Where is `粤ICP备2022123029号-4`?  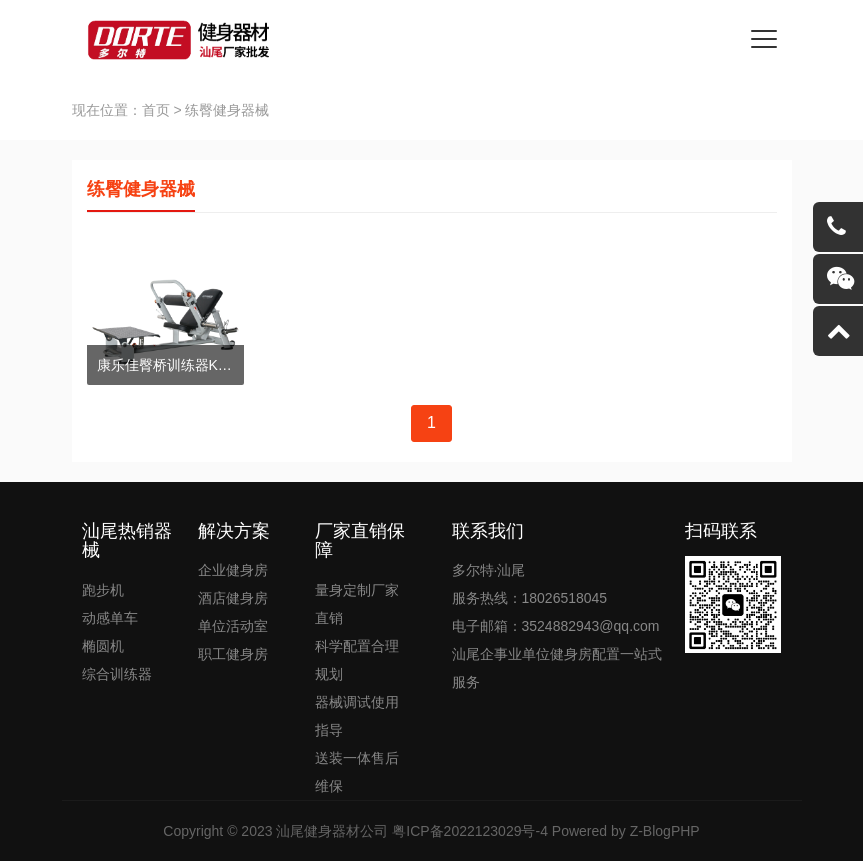 粤ICP备2022123029号-4 is located at coordinates (470, 831).